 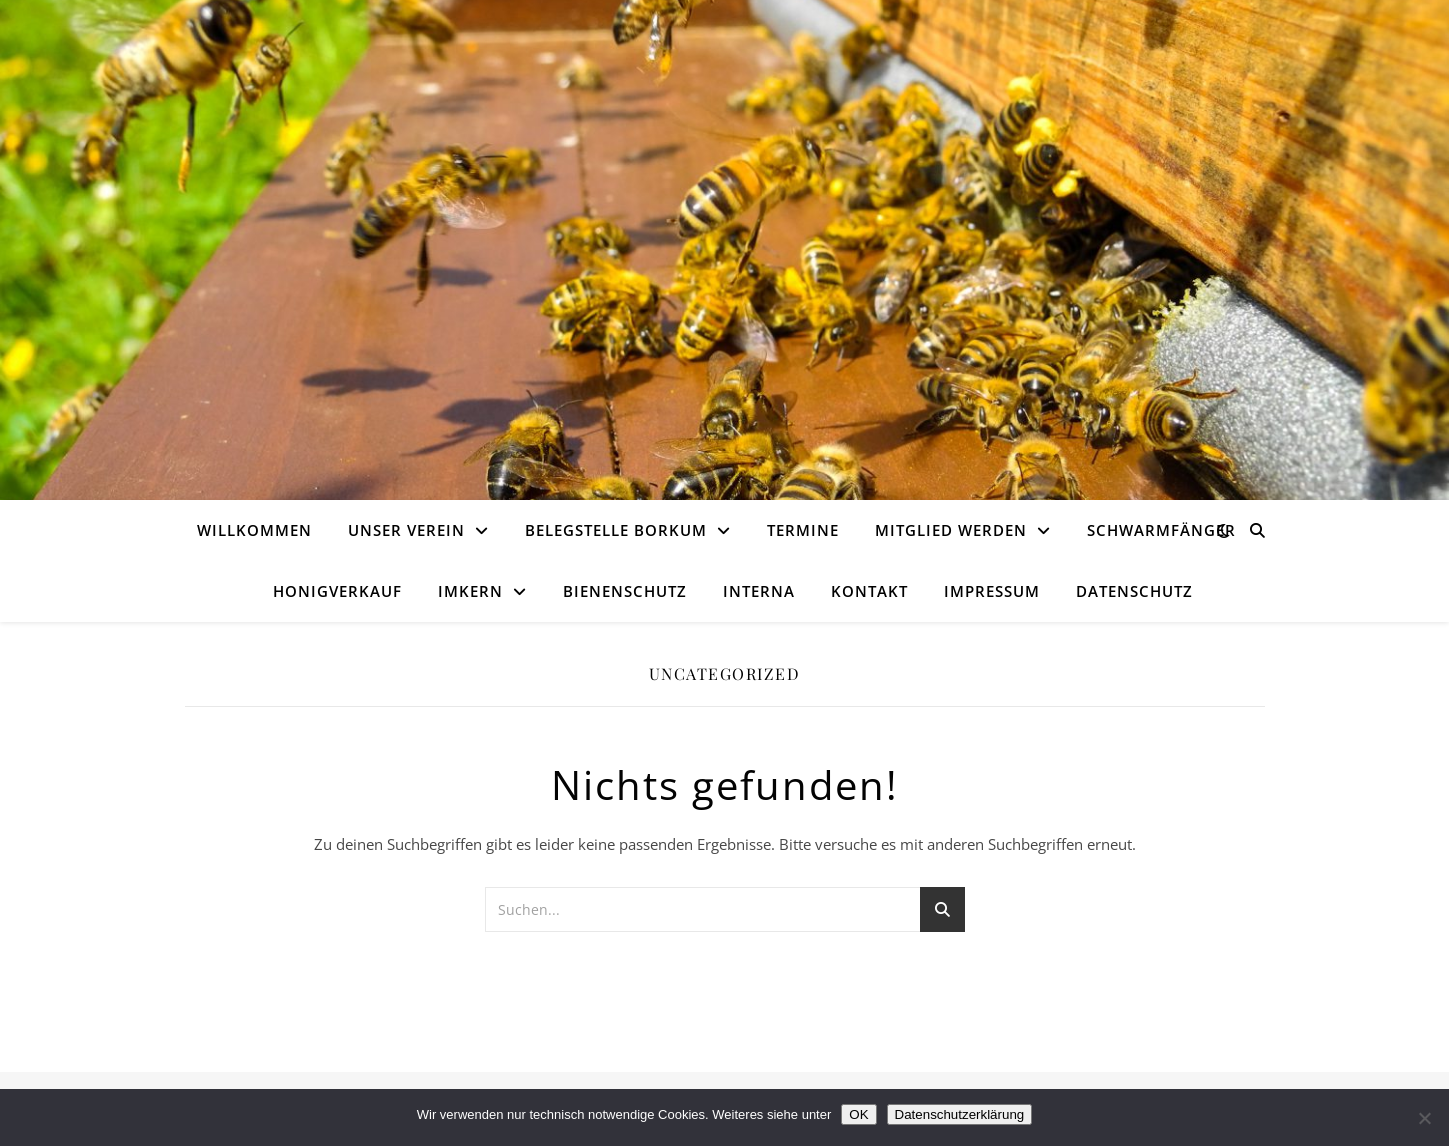 What do you see at coordinates (951, 530) in the screenshot?
I see `Mitglied werden` at bounding box center [951, 530].